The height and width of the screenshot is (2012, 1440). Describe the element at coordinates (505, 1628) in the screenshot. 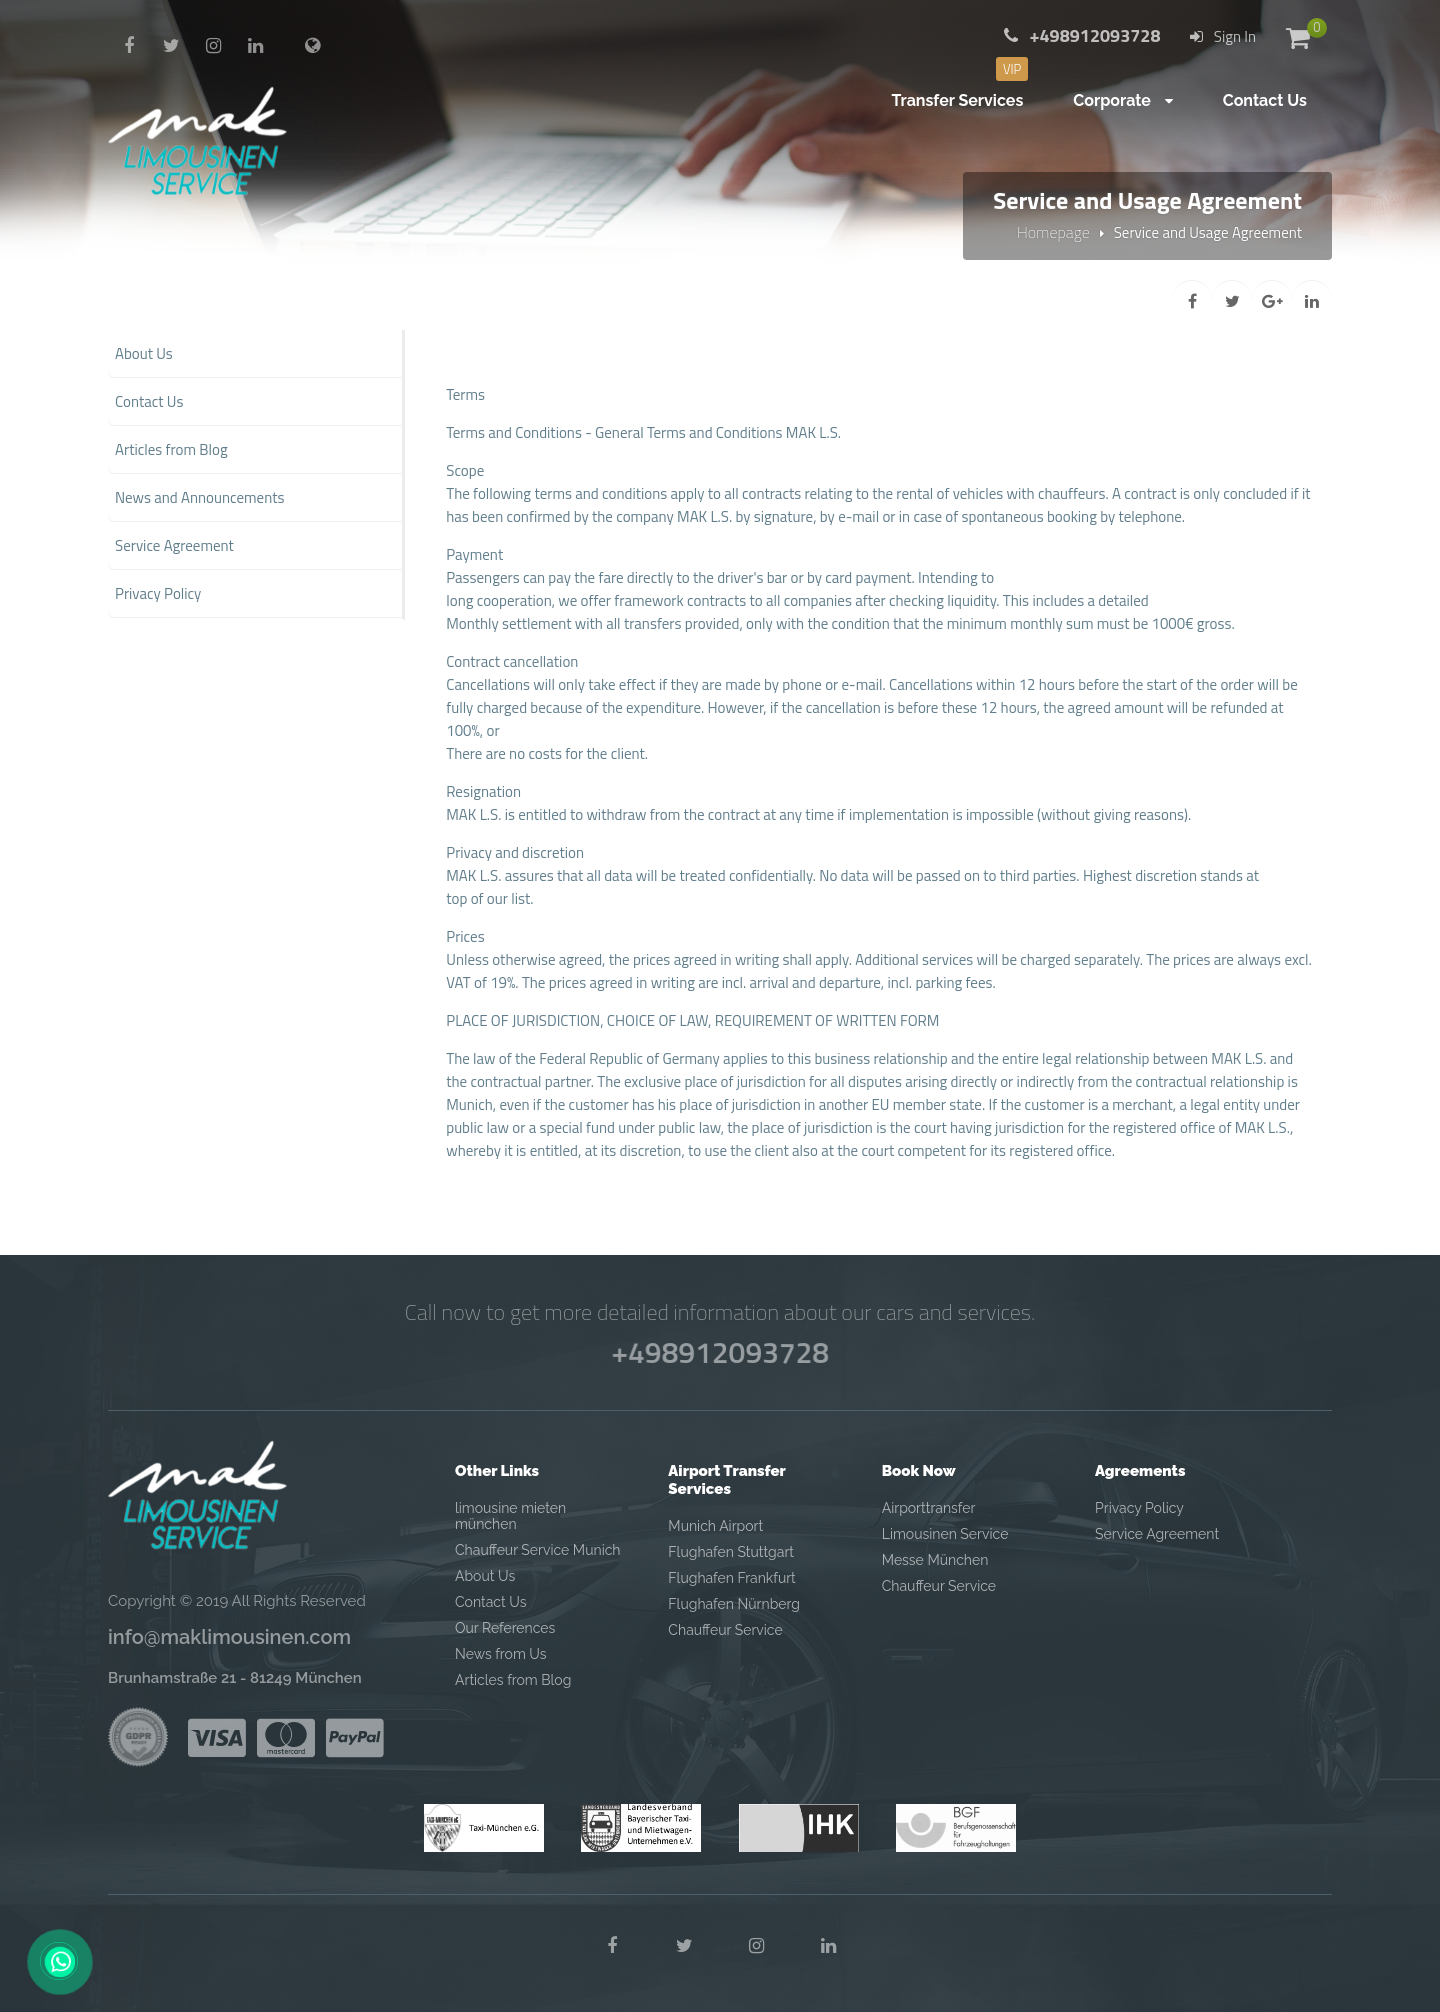

I see `Our References` at that location.